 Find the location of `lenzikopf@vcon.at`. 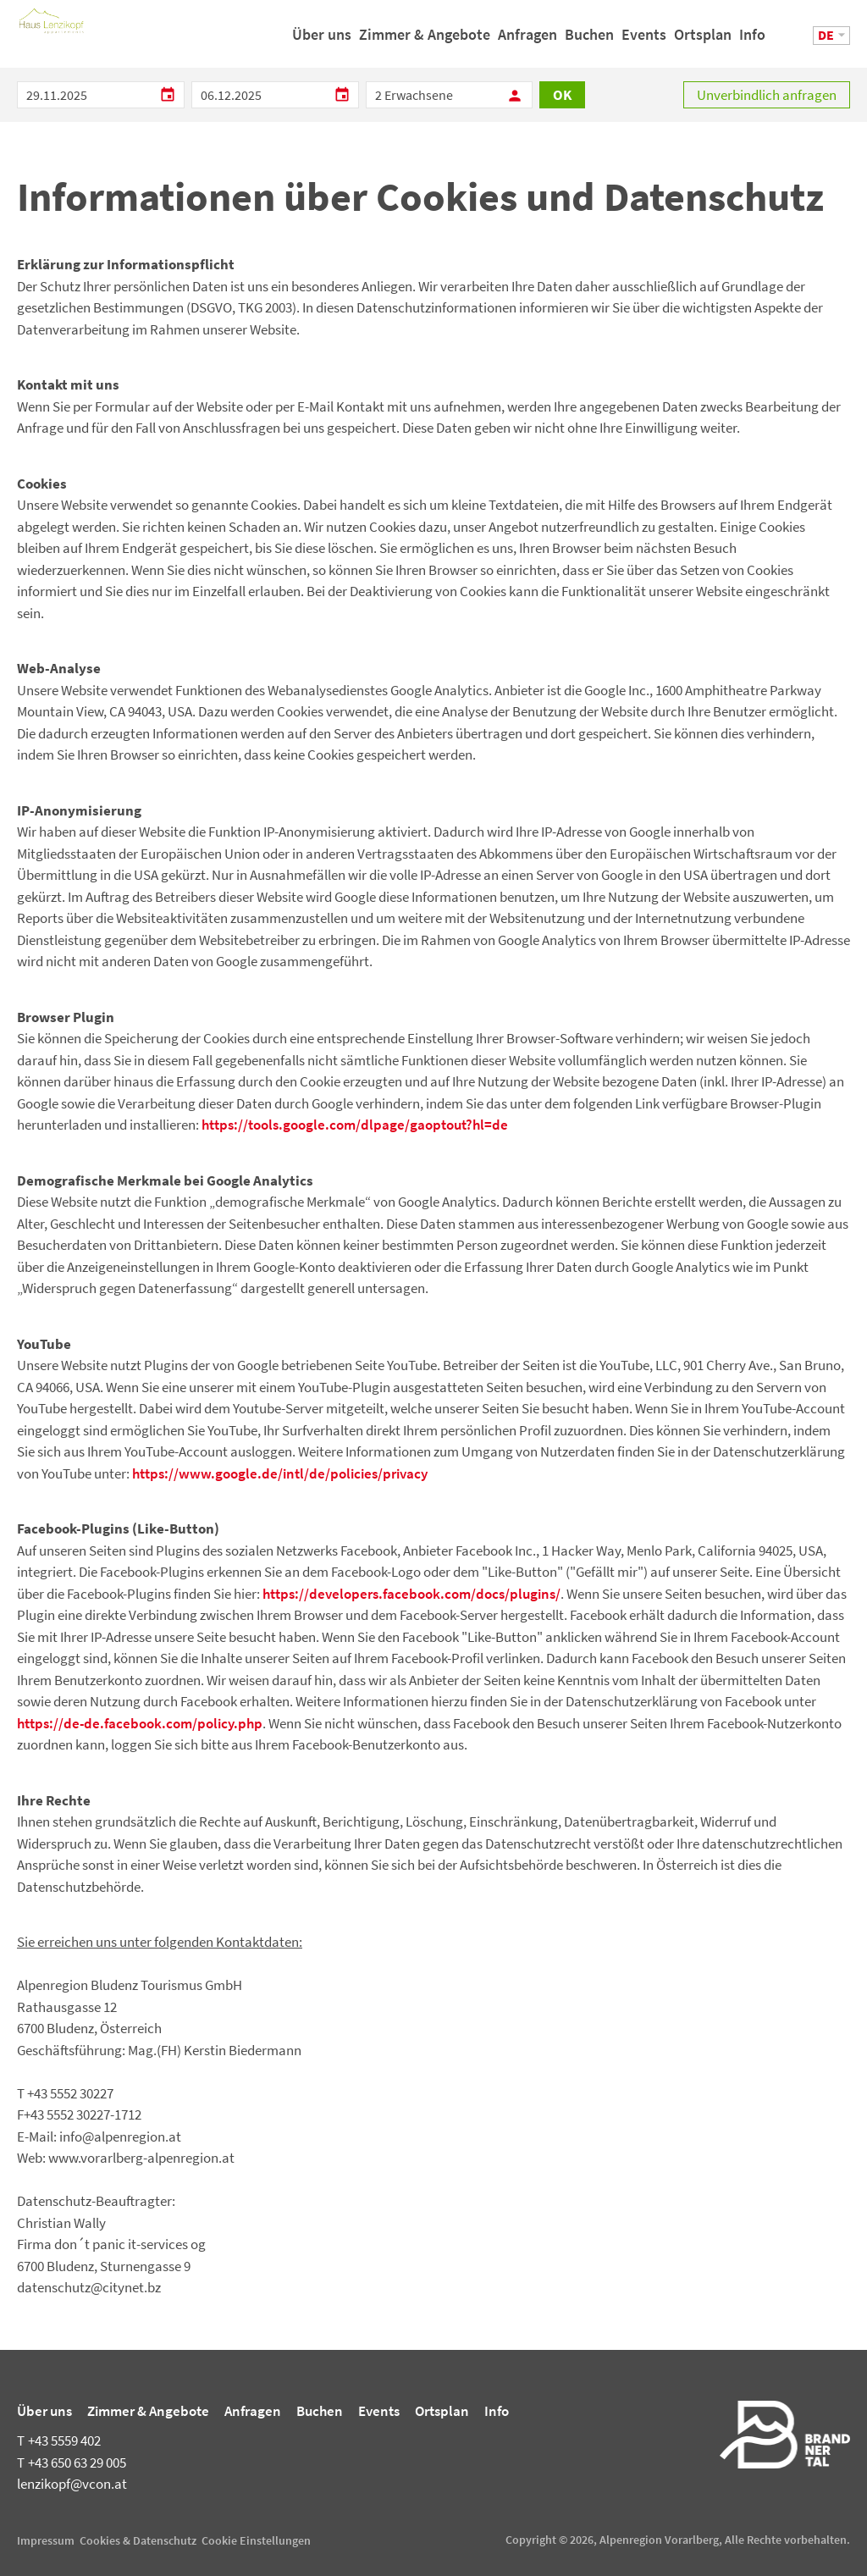

lenzikopf@vcon.at is located at coordinates (72, 2483).